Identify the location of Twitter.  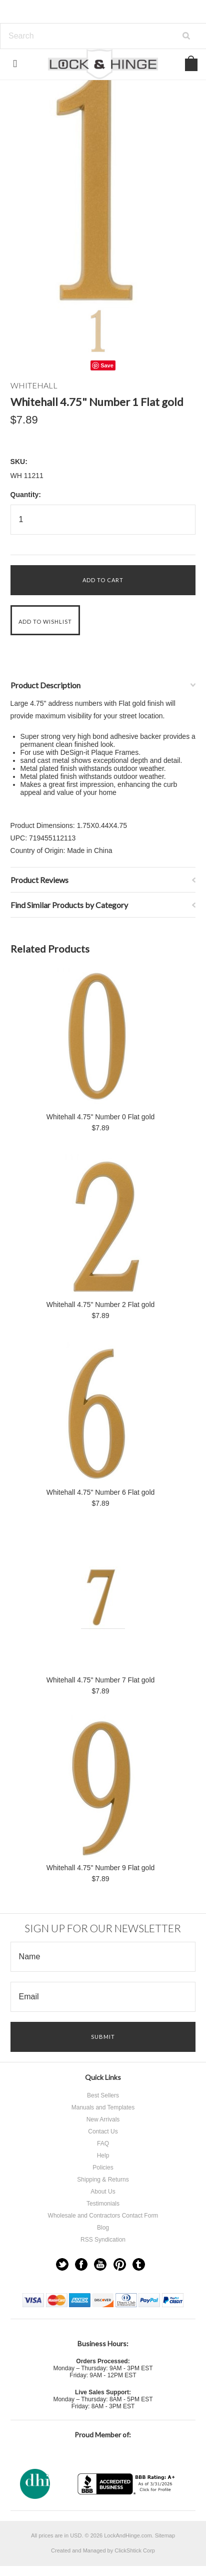
(62, 2264).